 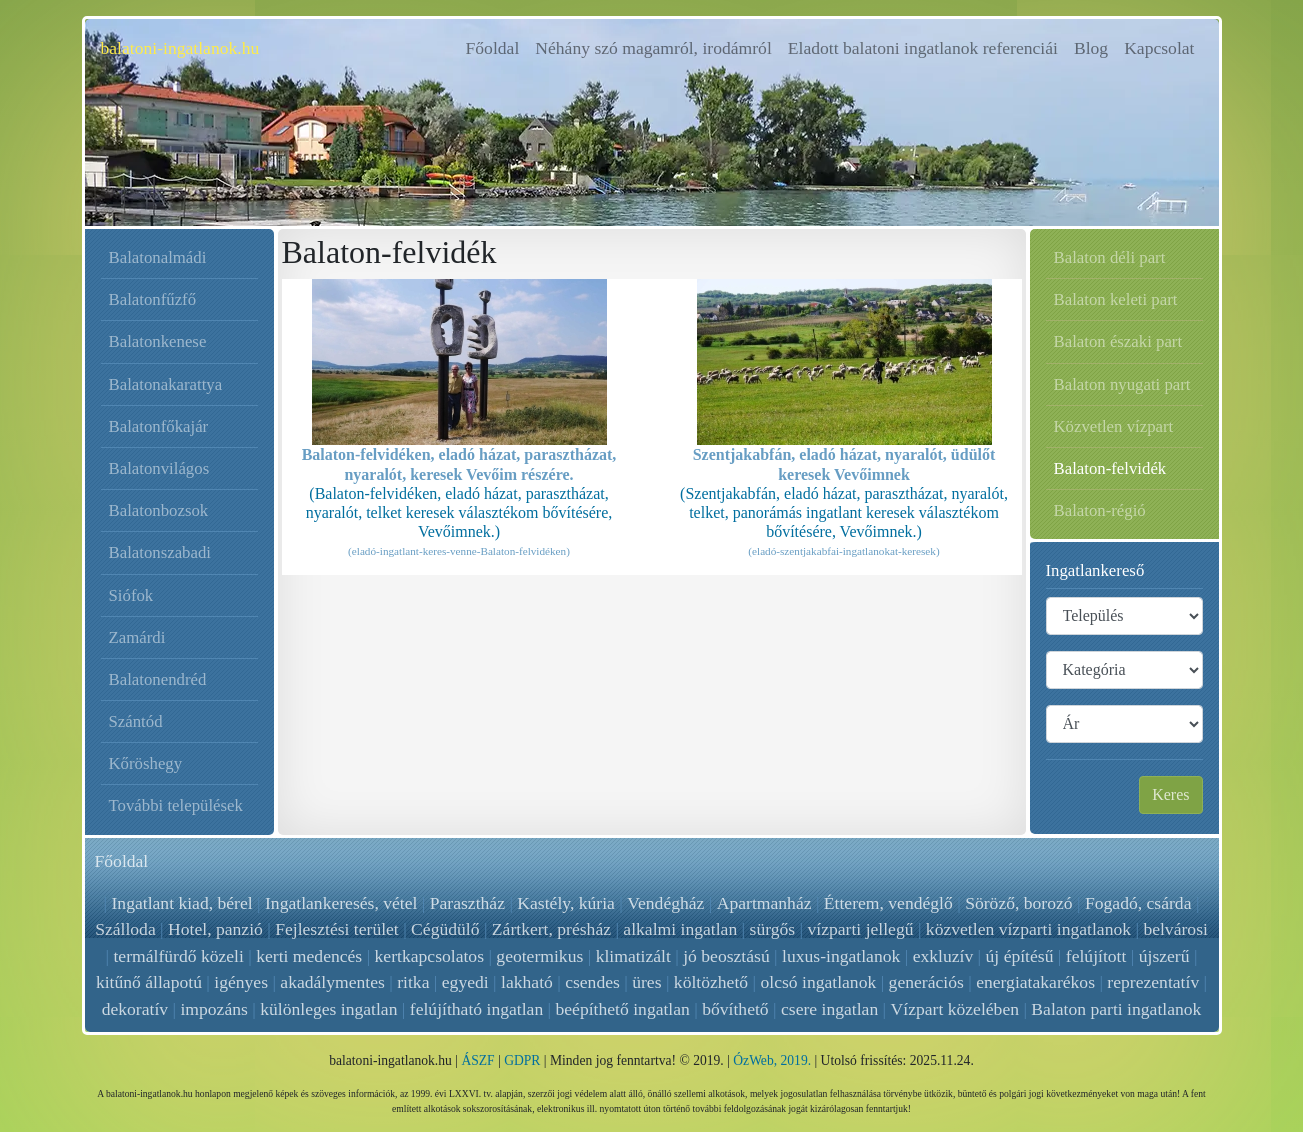 I want to click on újszerű, so click(x=1164, y=956).